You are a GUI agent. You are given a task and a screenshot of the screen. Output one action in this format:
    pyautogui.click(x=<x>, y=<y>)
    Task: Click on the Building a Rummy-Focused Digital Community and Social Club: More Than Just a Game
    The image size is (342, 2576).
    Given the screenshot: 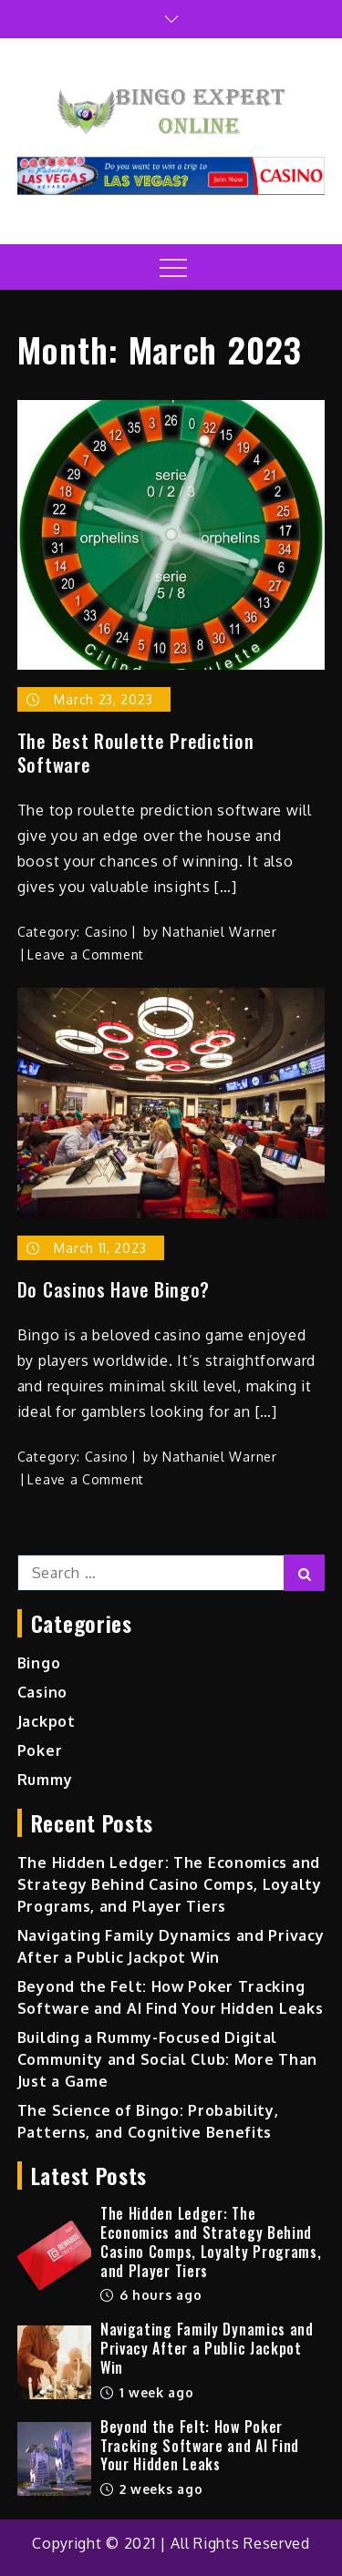 What is the action you would take?
    pyautogui.click(x=167, y=2059)
    